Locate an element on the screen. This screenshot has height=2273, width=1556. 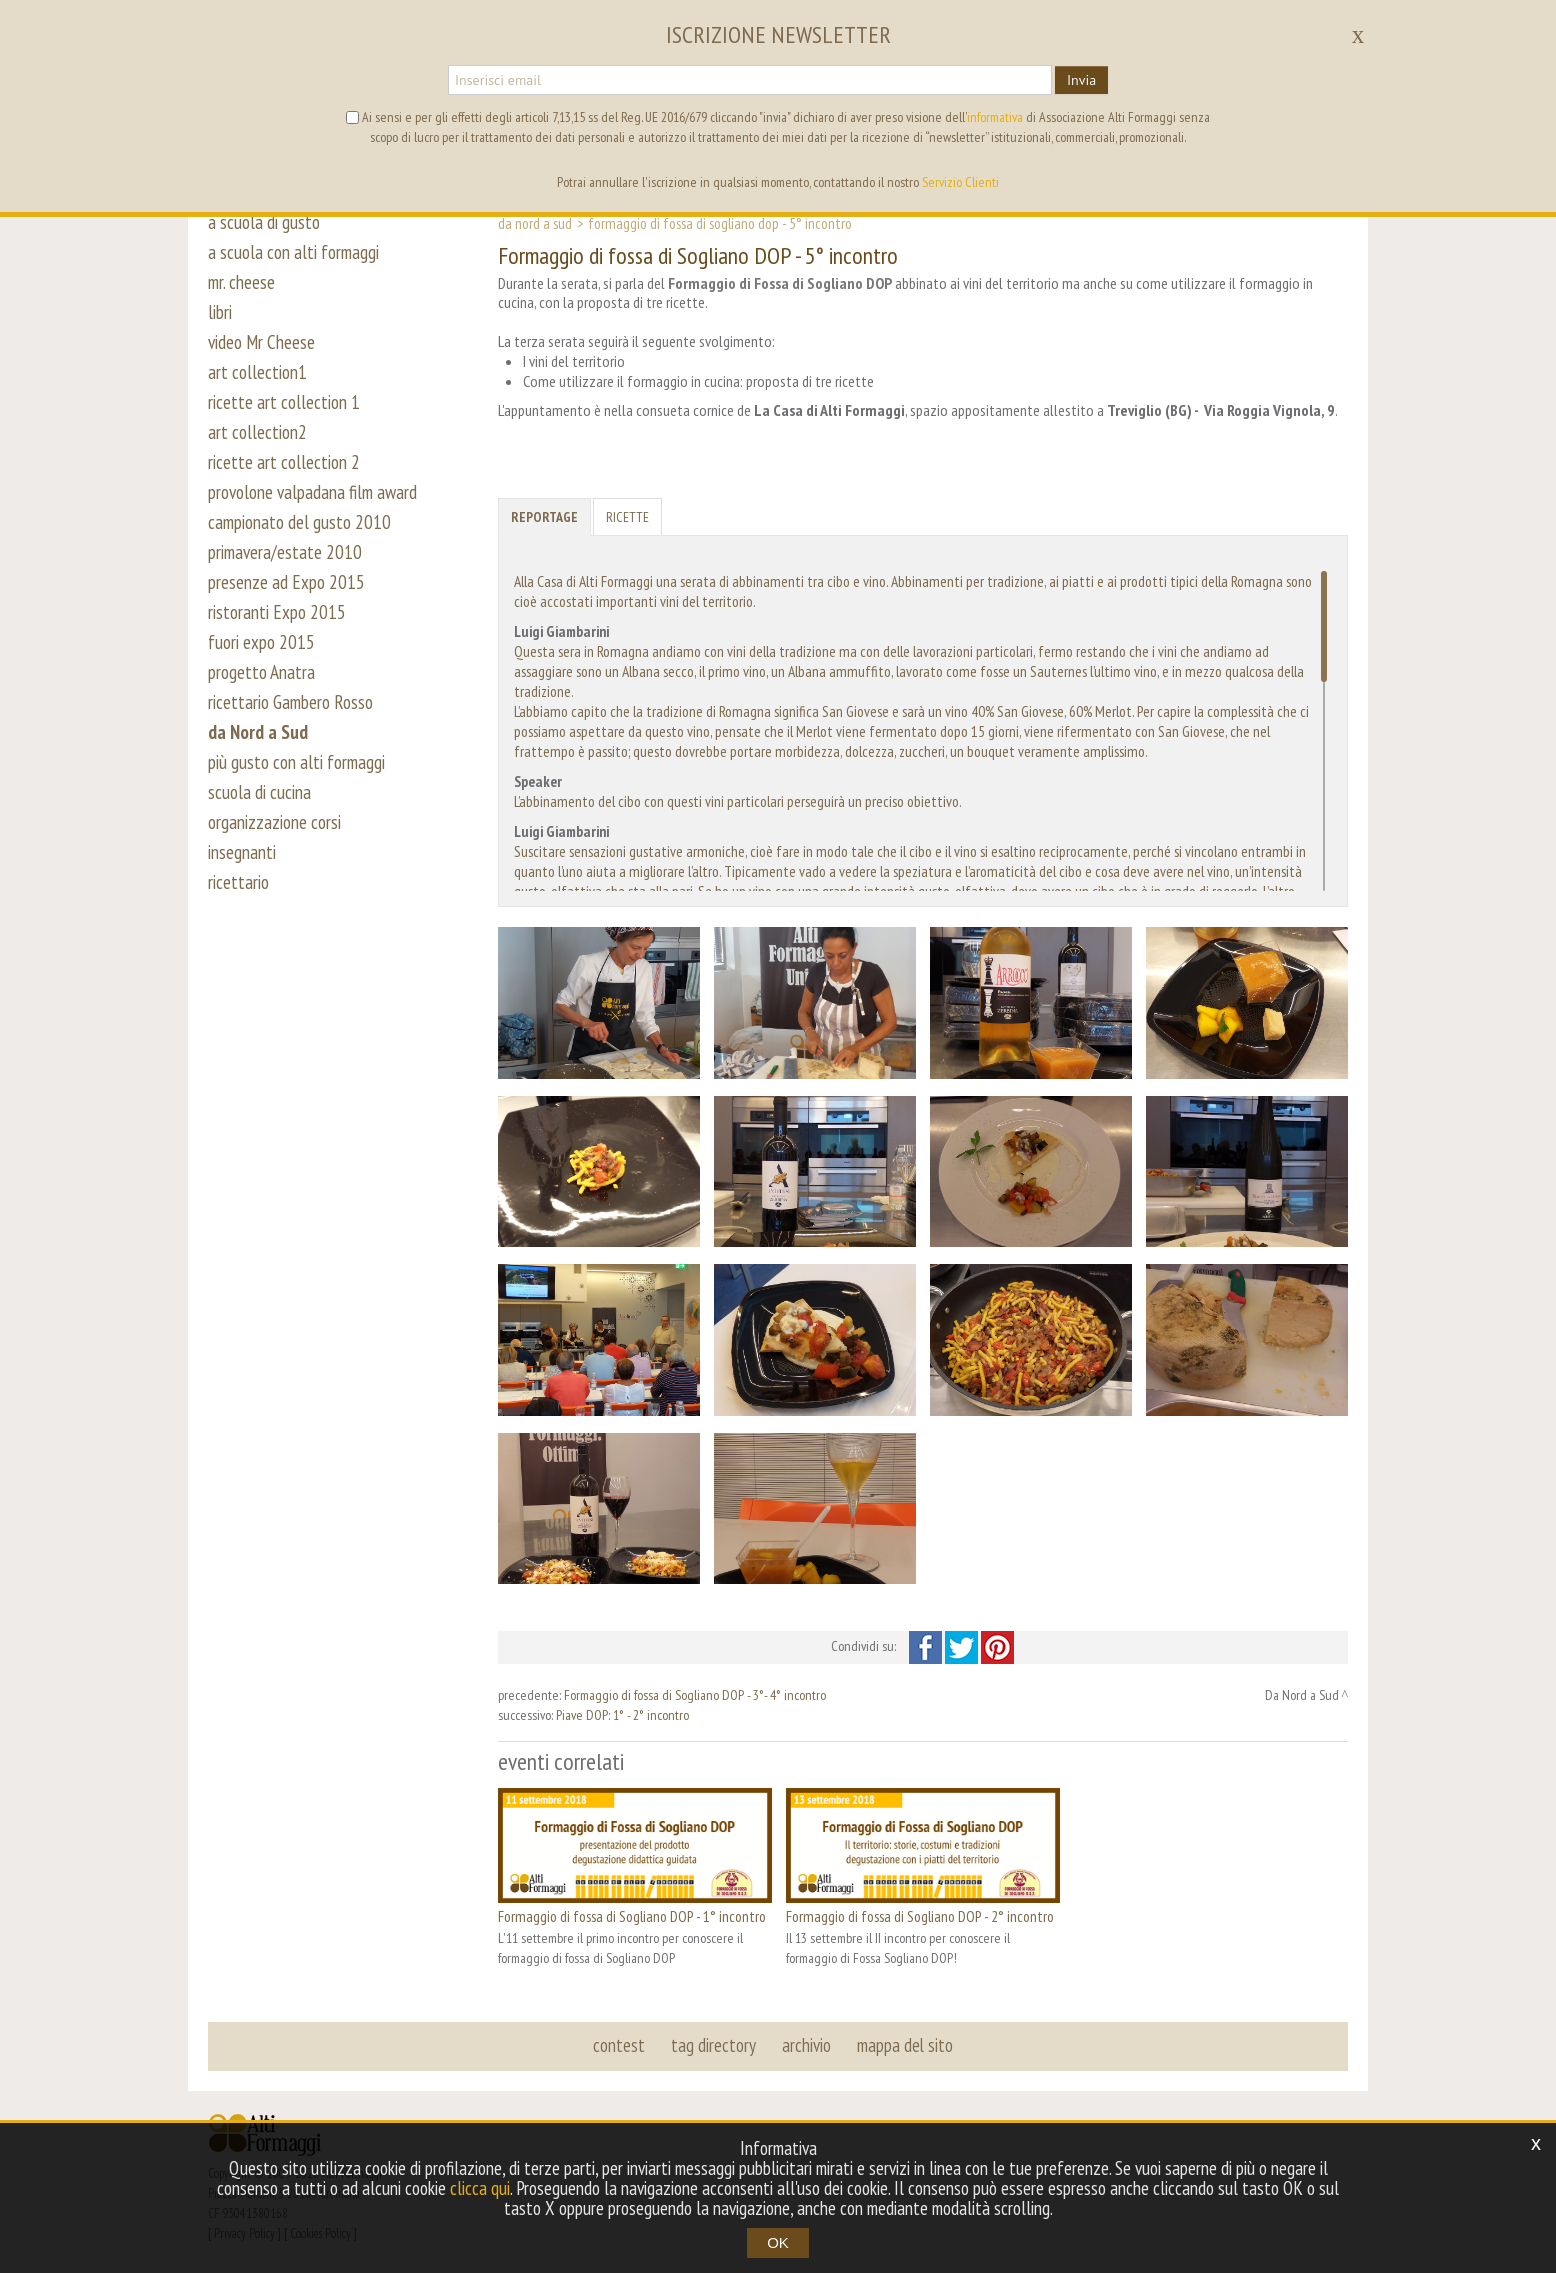
ricette art collection 2 is located at coordinates (284, 462).